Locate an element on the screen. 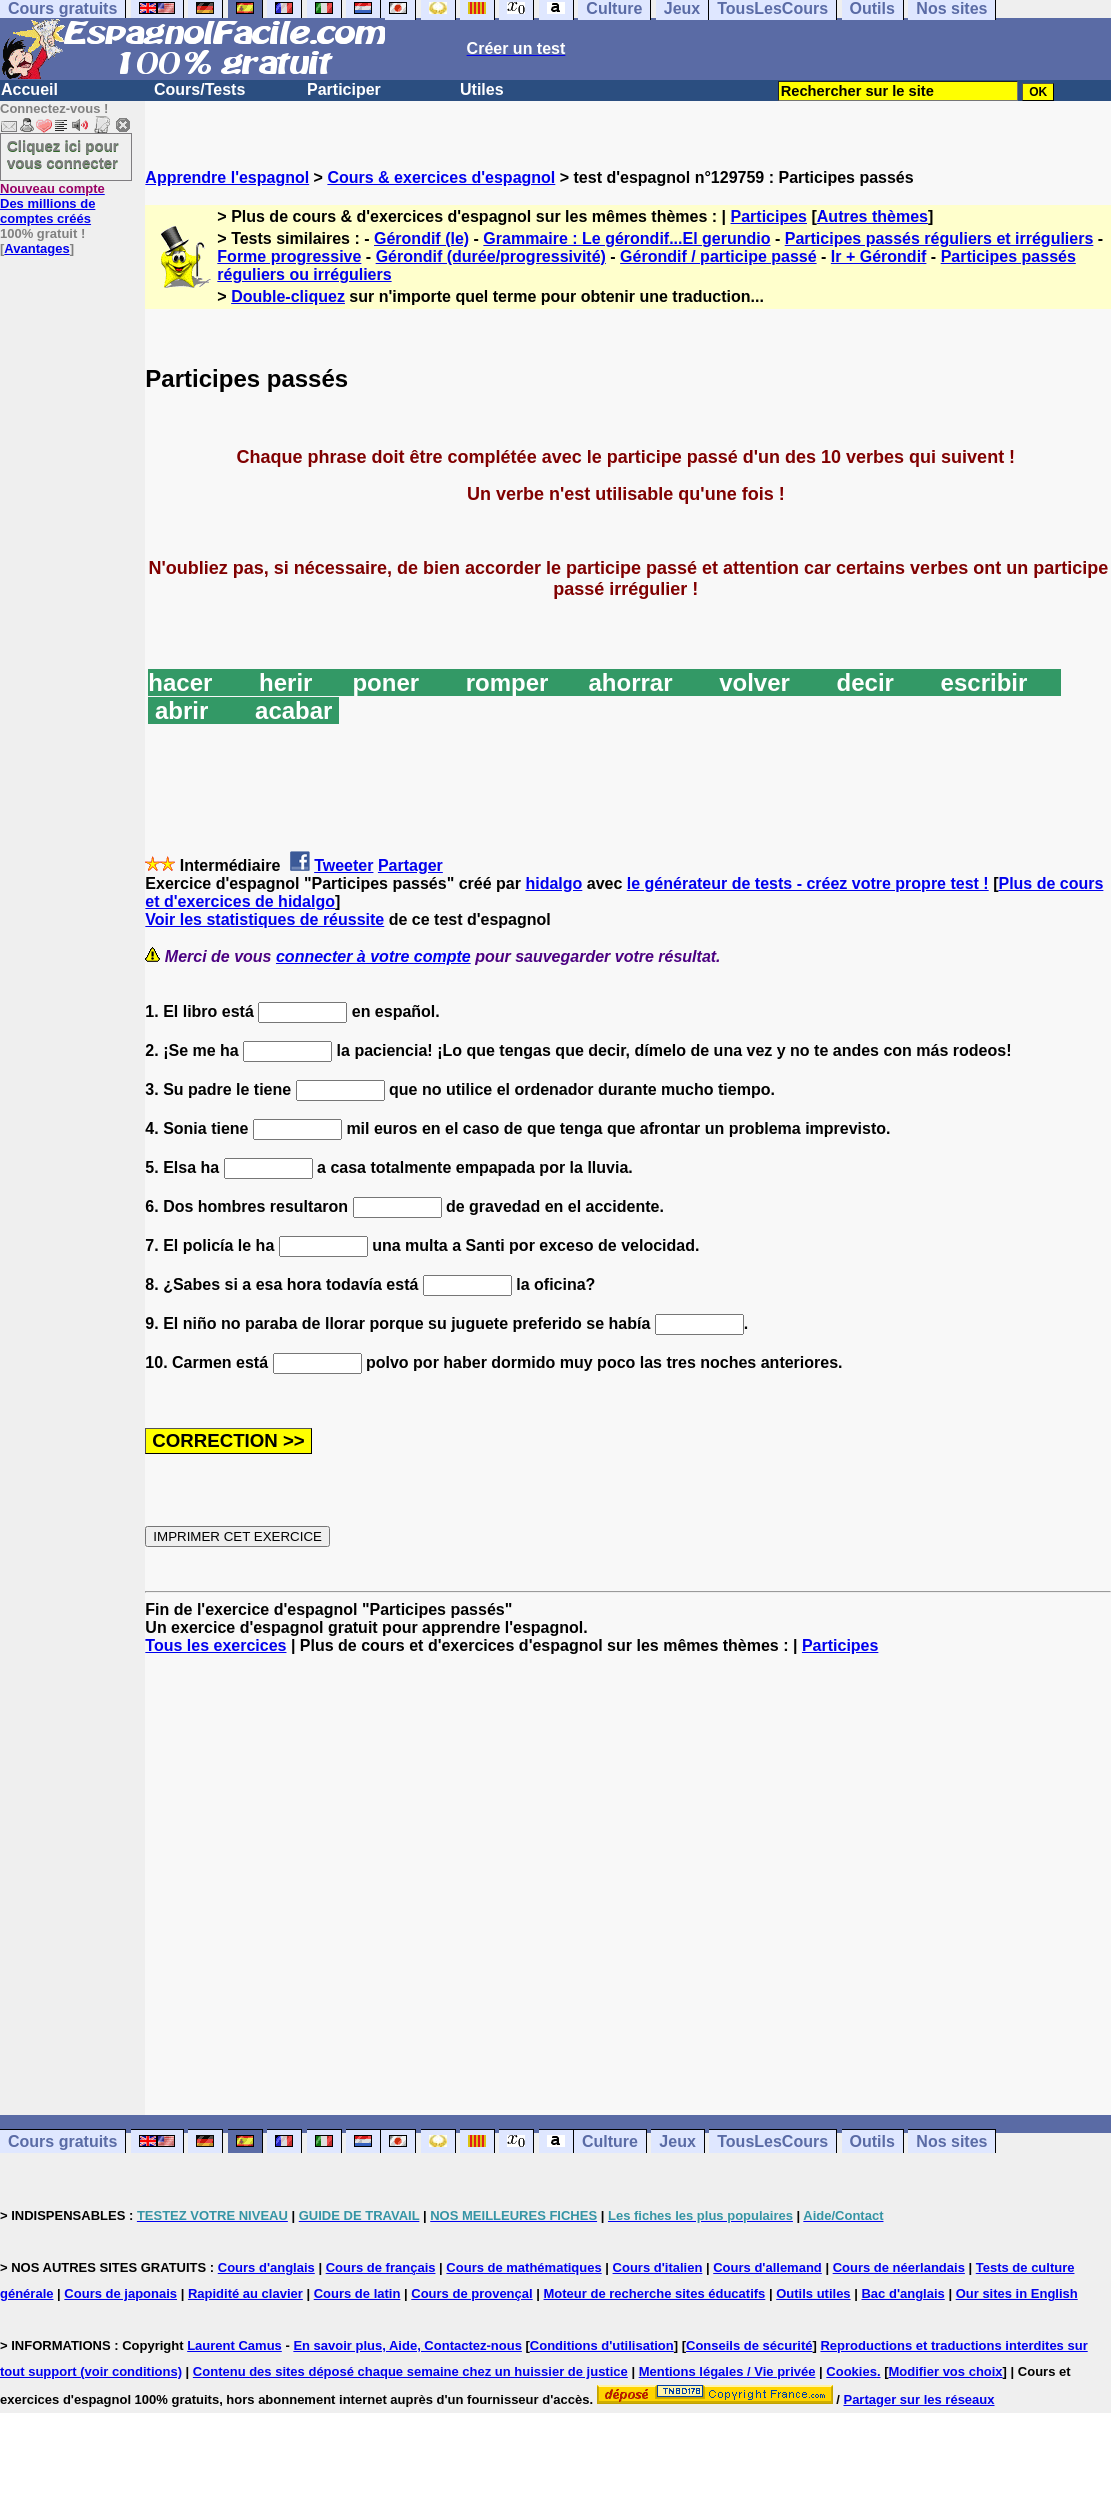 This screenshot has width=1111, height=2517. Cours d'allemand is located at coordinates (767, 2267).